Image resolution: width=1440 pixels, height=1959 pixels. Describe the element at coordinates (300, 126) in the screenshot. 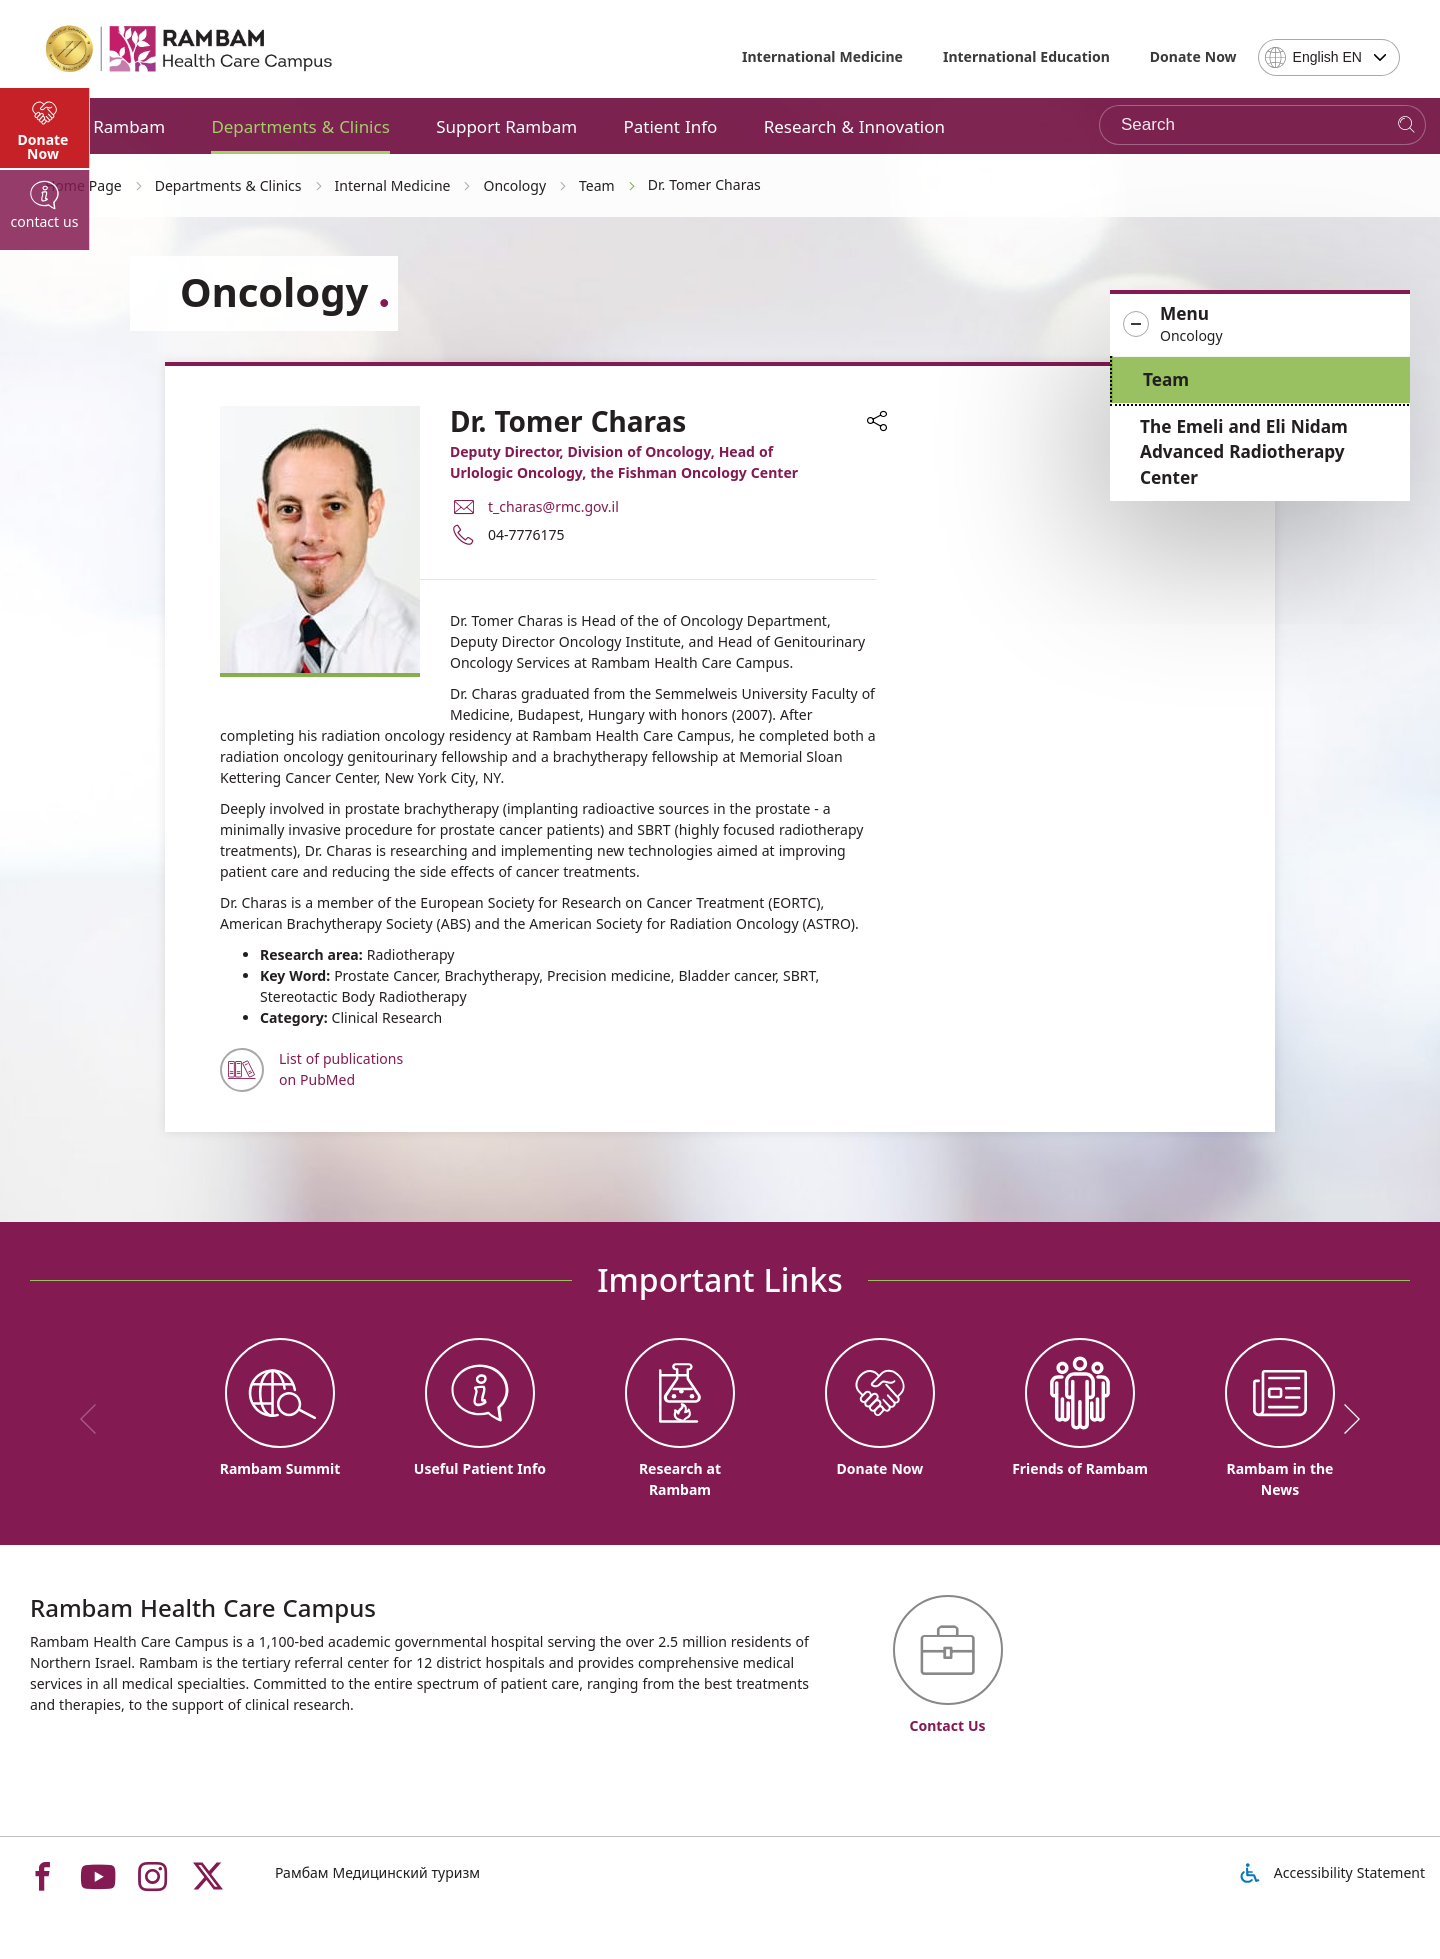

I see `Departments & Clinics [button]` at that location.